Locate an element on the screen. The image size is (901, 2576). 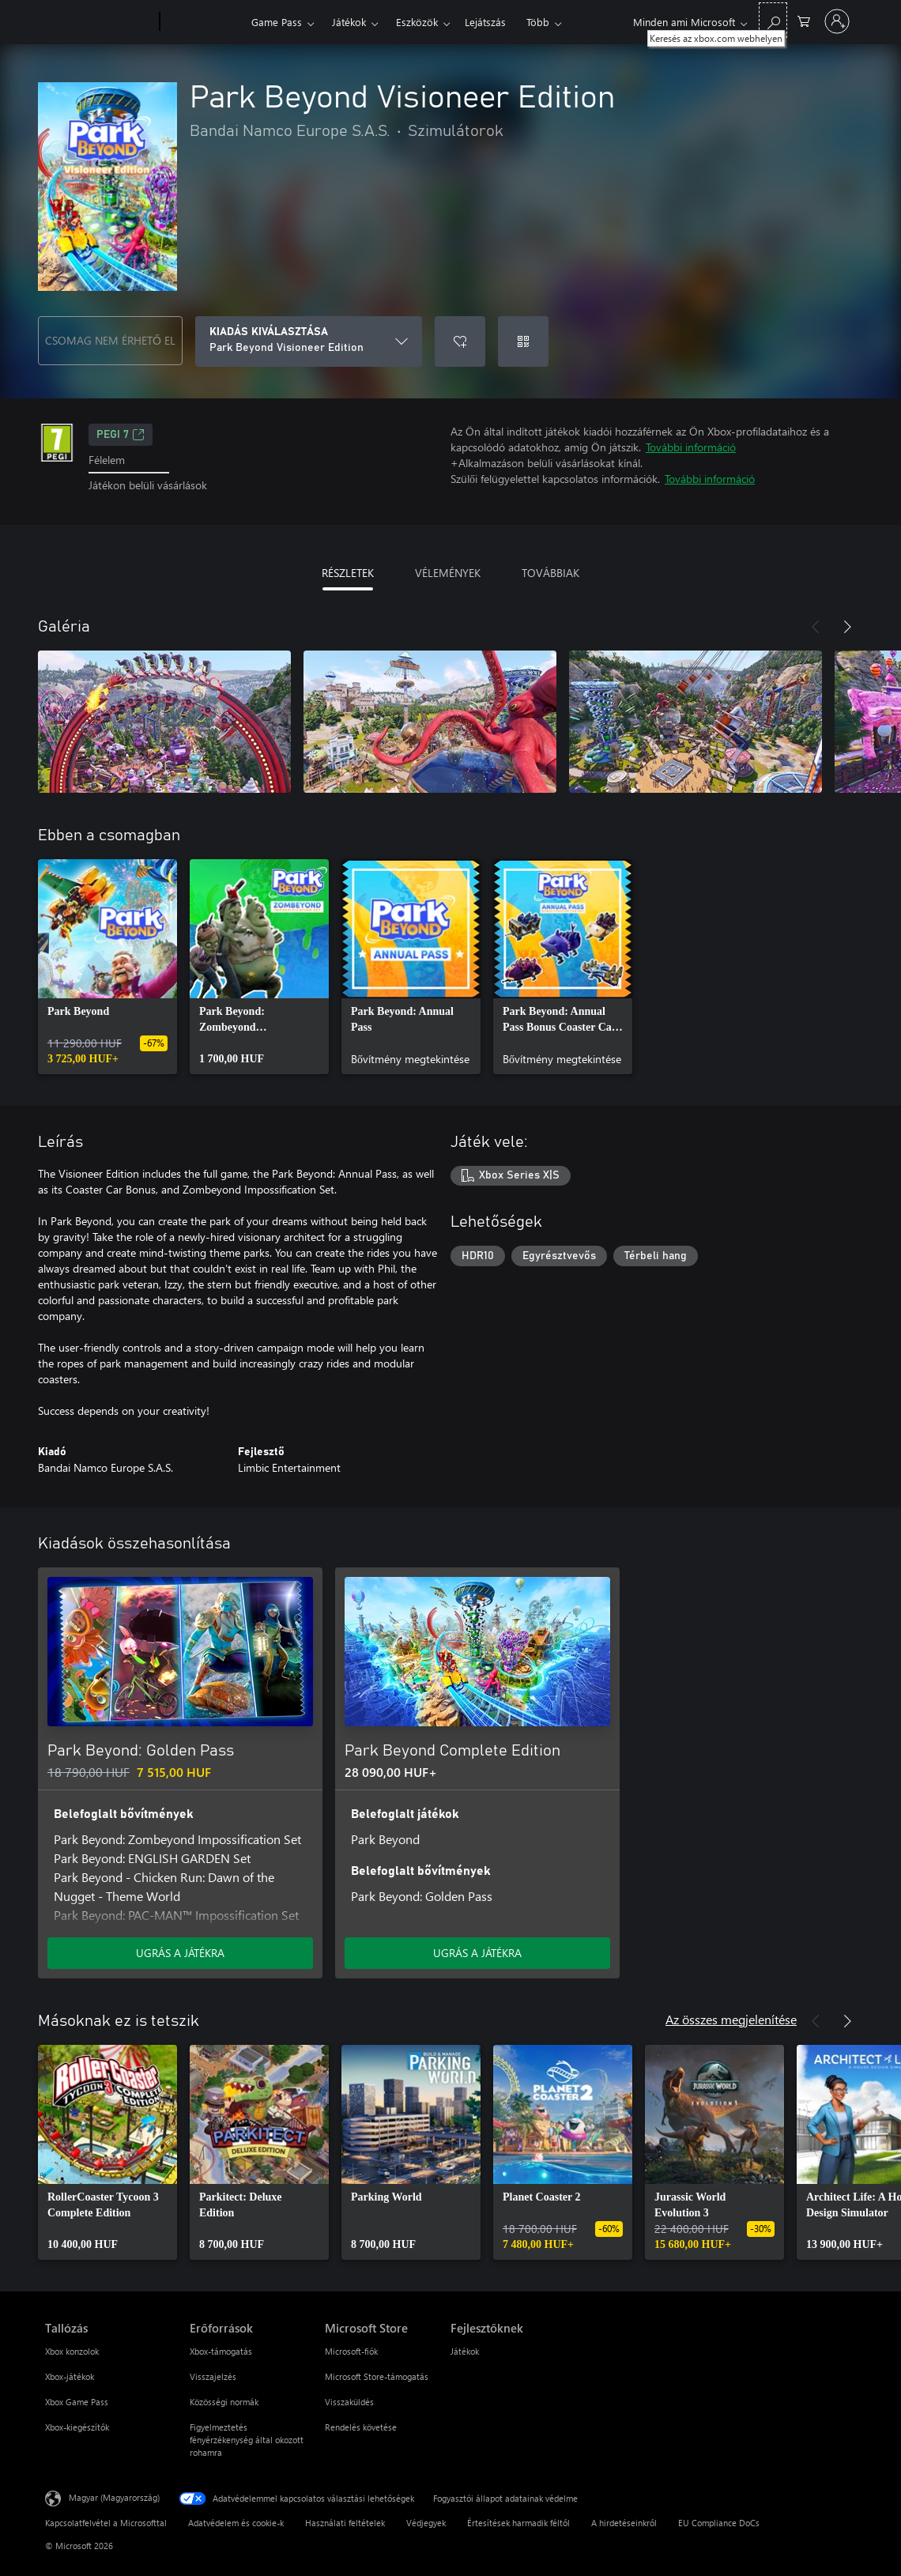
[Xbox] is located at coordinates (203, 22).